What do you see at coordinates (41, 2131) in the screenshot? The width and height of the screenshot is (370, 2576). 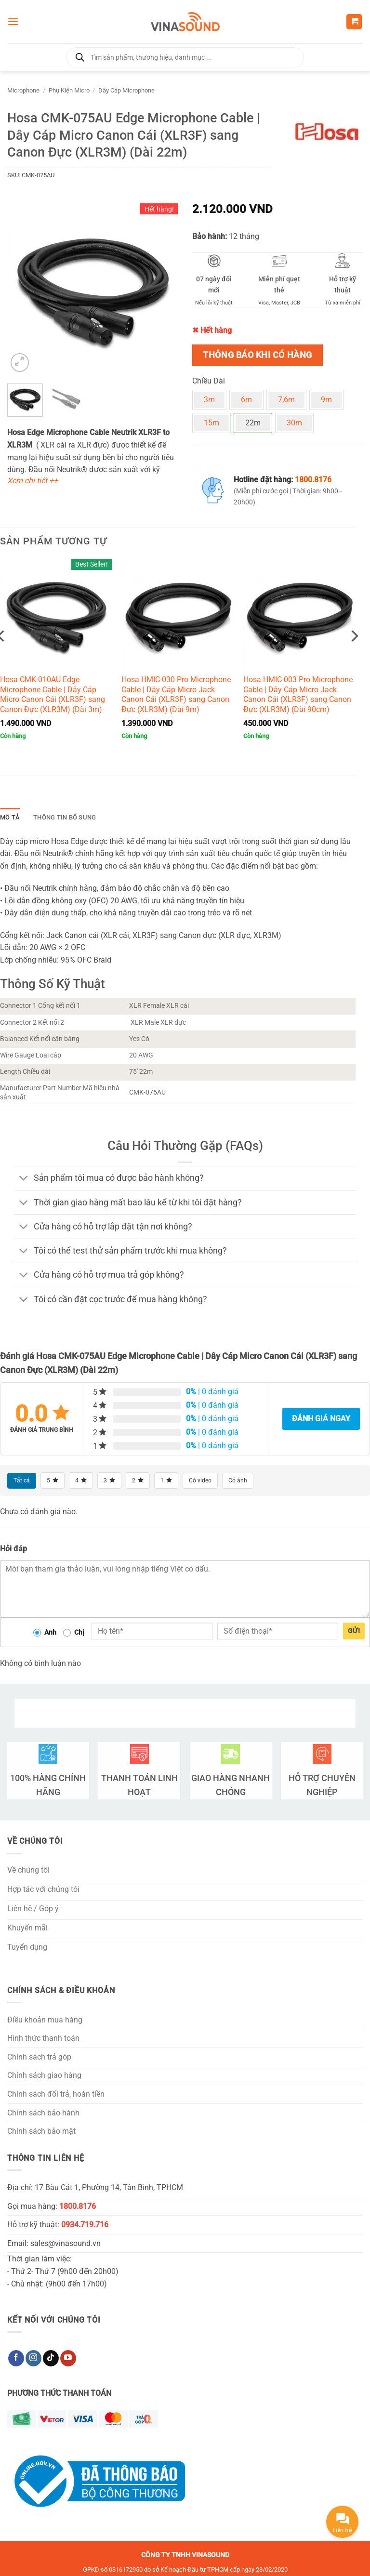 I see `Chính sách bảo mật` at bounding box center [41, 2131].